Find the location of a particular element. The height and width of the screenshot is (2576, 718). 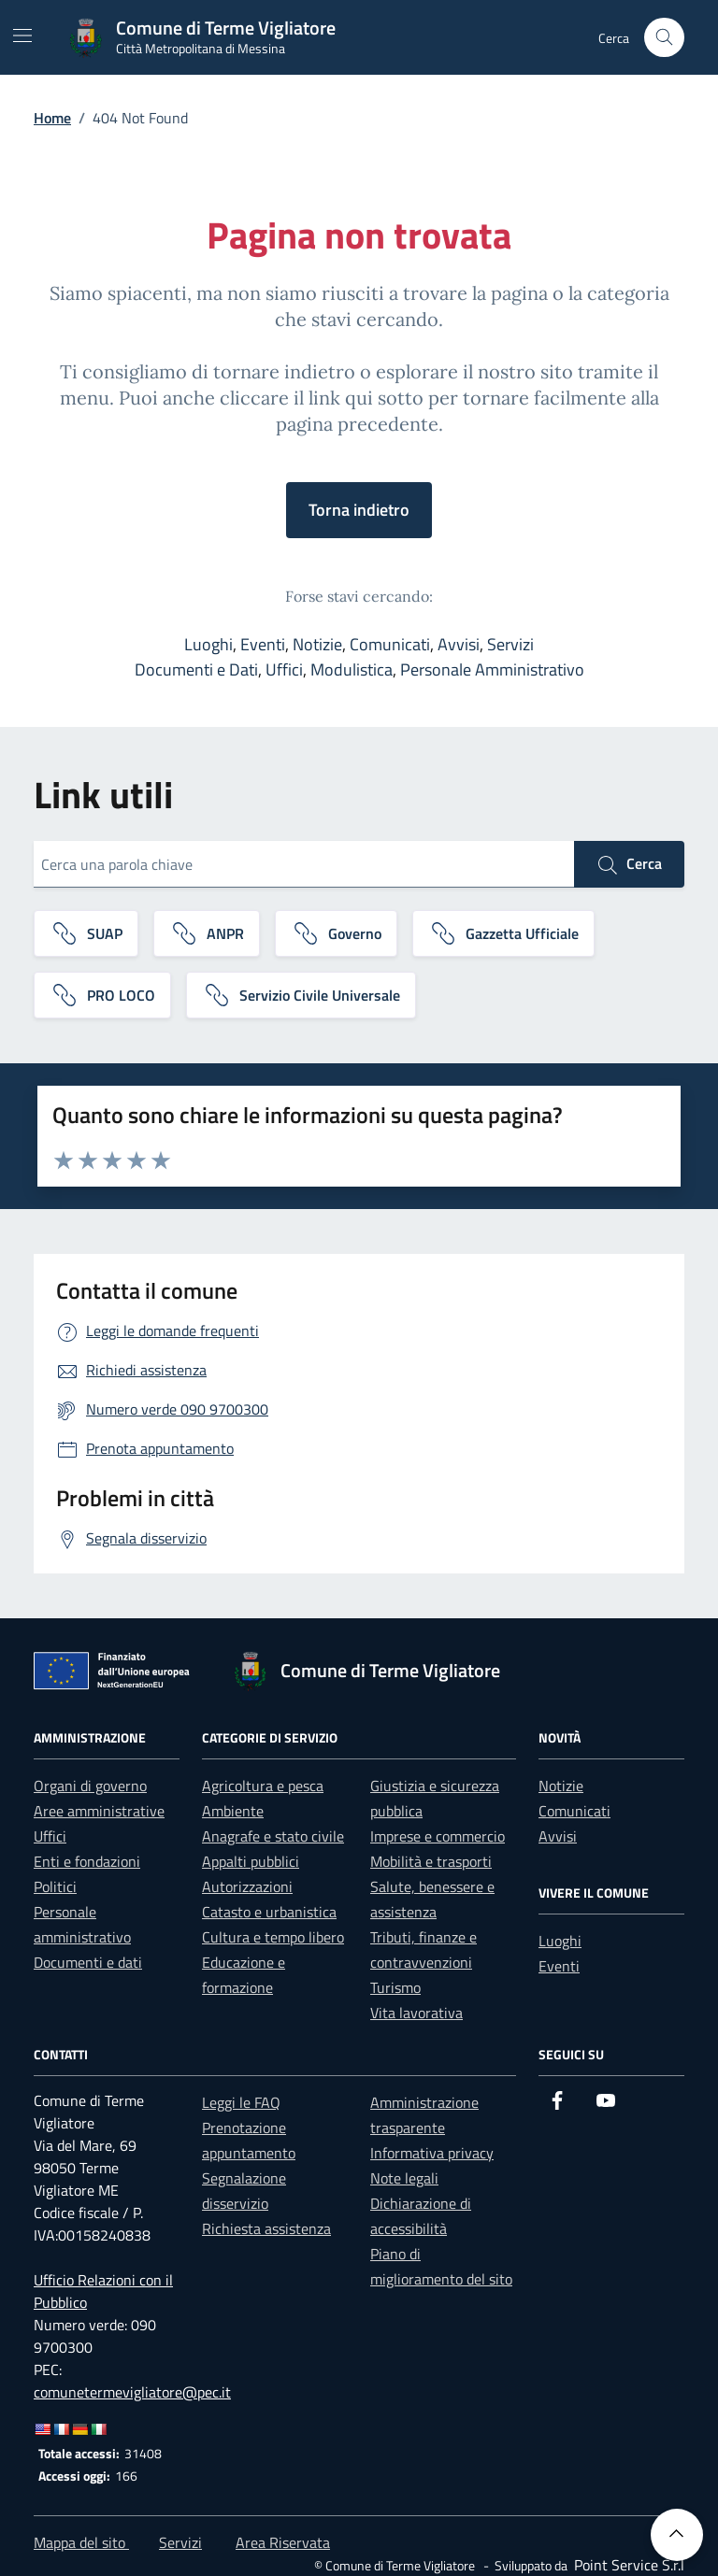

Cerca is located at coordinates (629, 864).